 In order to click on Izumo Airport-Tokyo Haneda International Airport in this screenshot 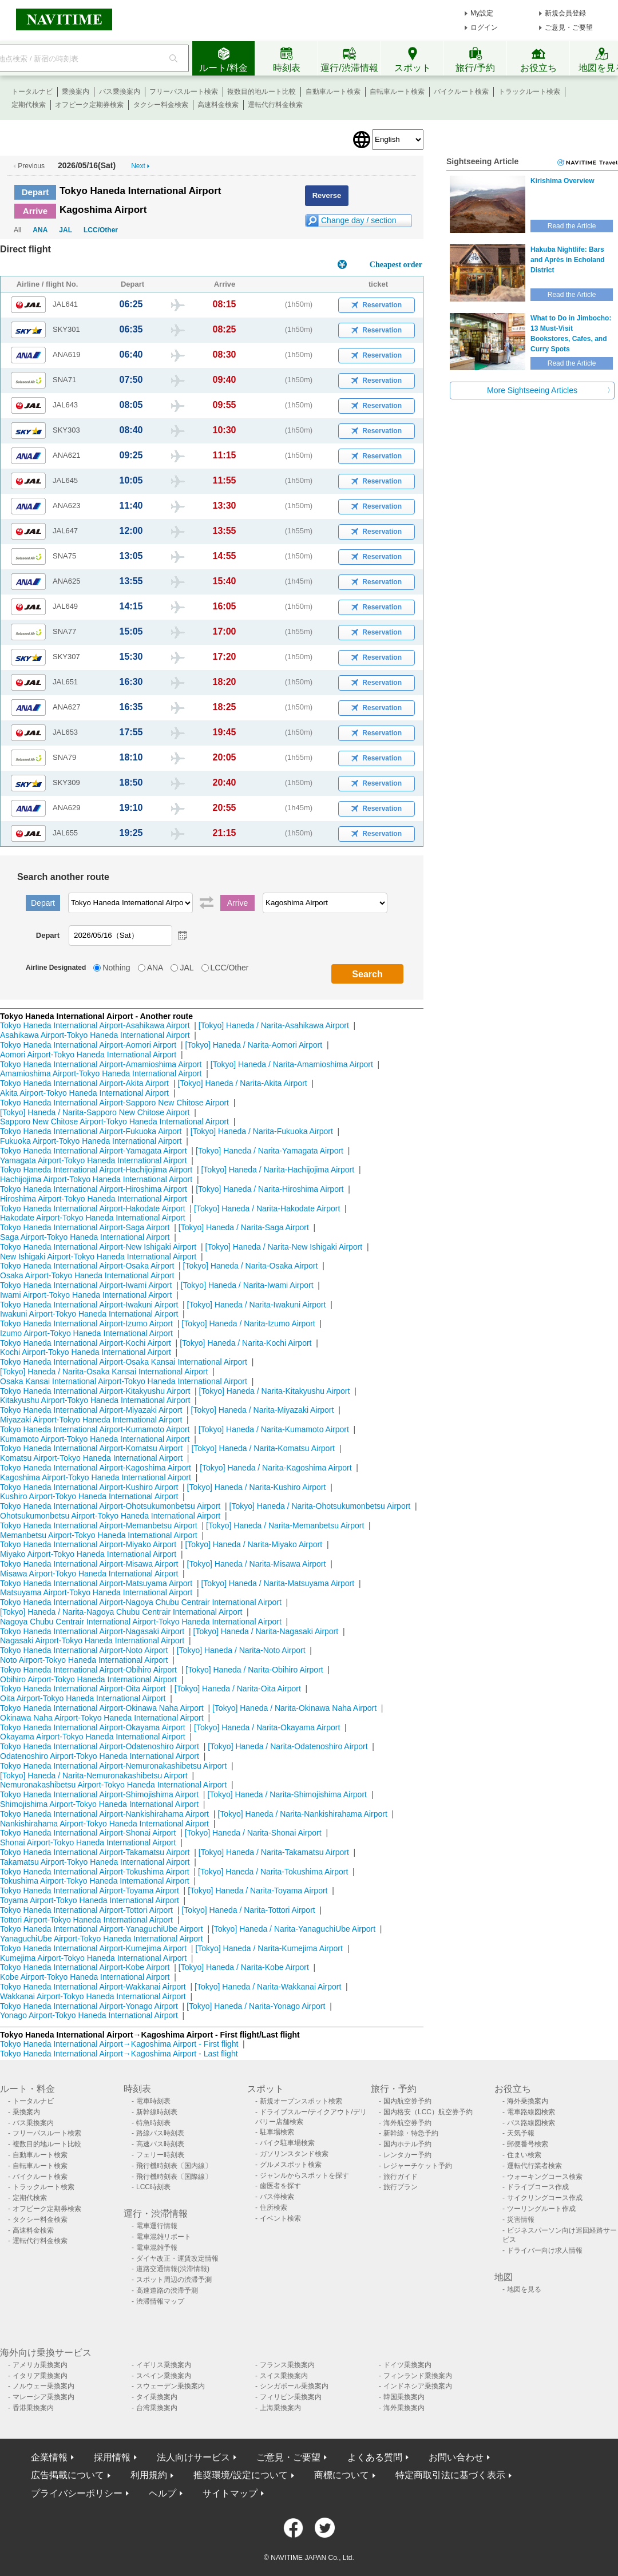, I will do `click(86, 1333)`.